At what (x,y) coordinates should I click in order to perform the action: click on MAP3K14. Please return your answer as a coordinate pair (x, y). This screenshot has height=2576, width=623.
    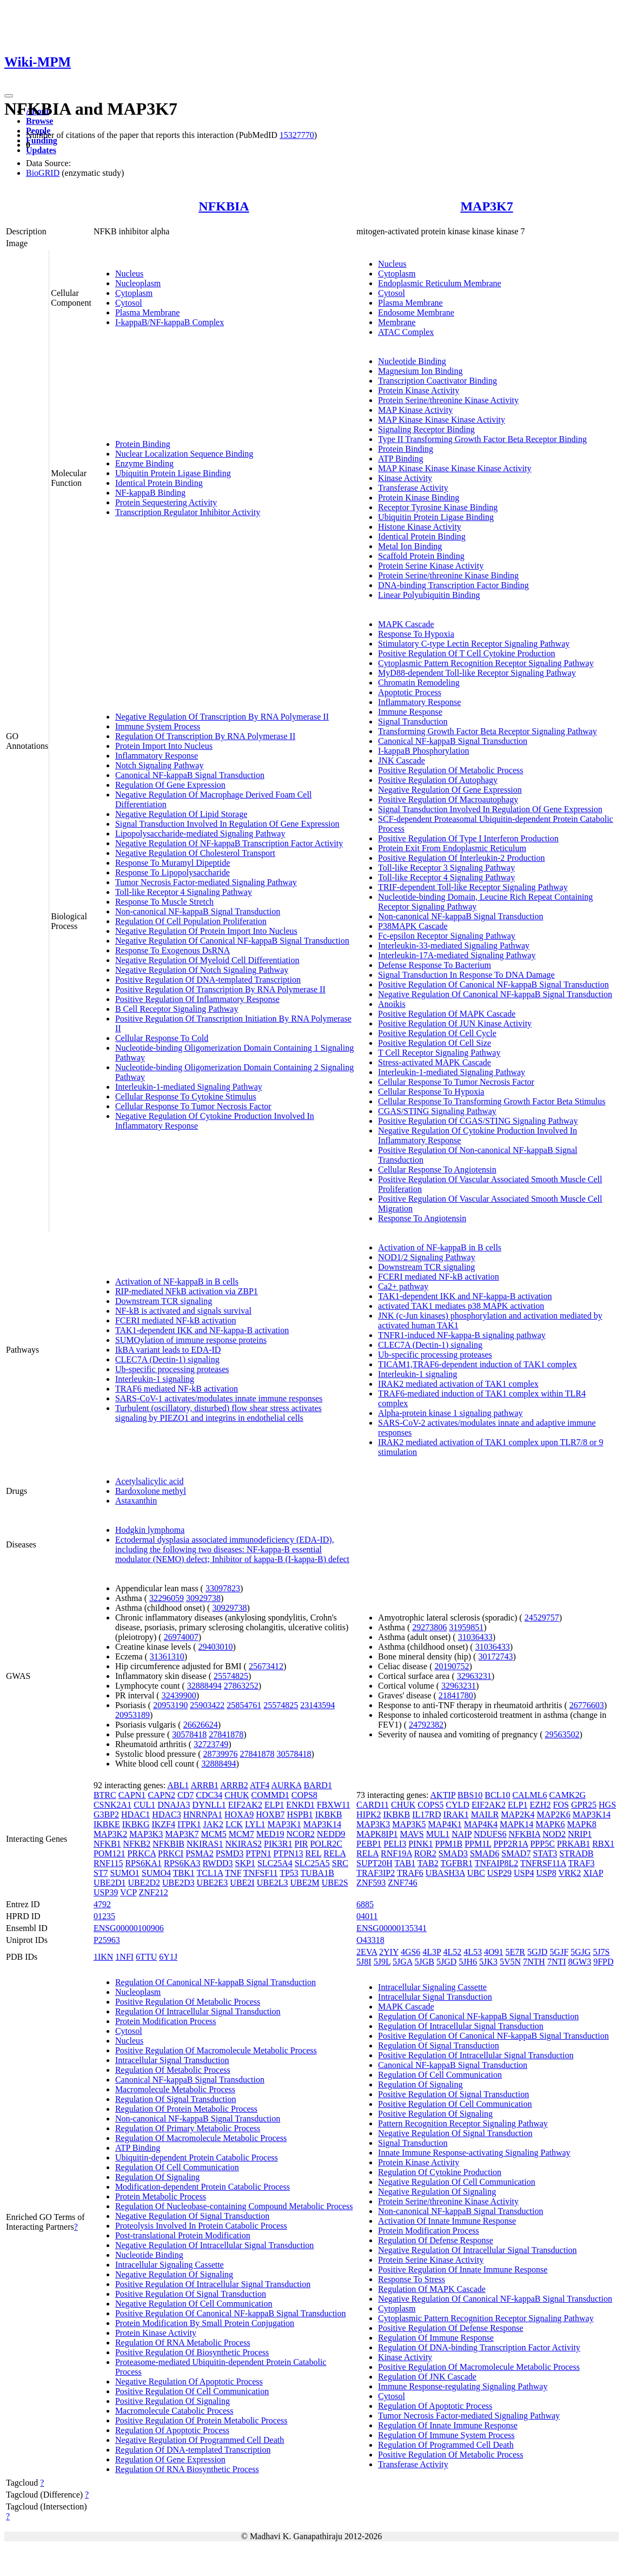
    Looking at the image, I should click on (322, 1824).